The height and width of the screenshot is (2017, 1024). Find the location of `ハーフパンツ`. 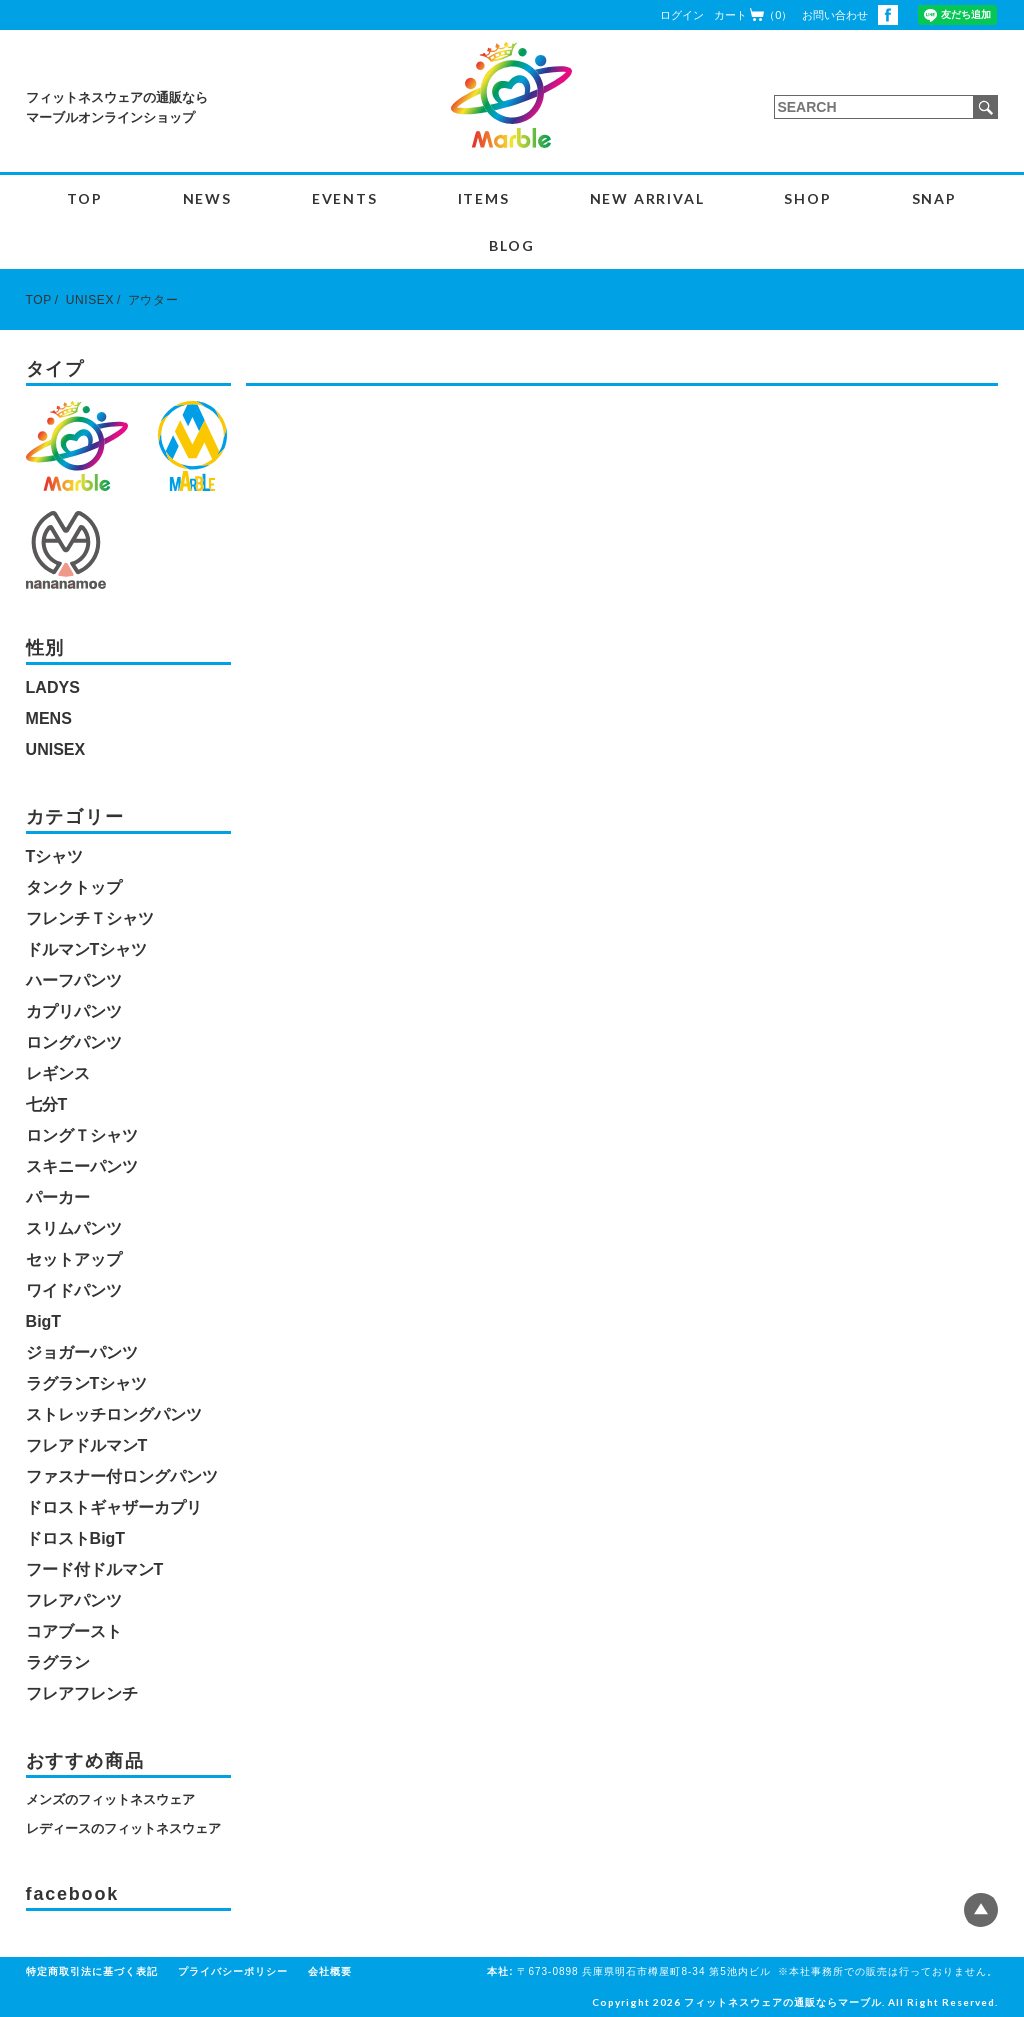

ハーフパンツ is located at coordinates (74, 980).